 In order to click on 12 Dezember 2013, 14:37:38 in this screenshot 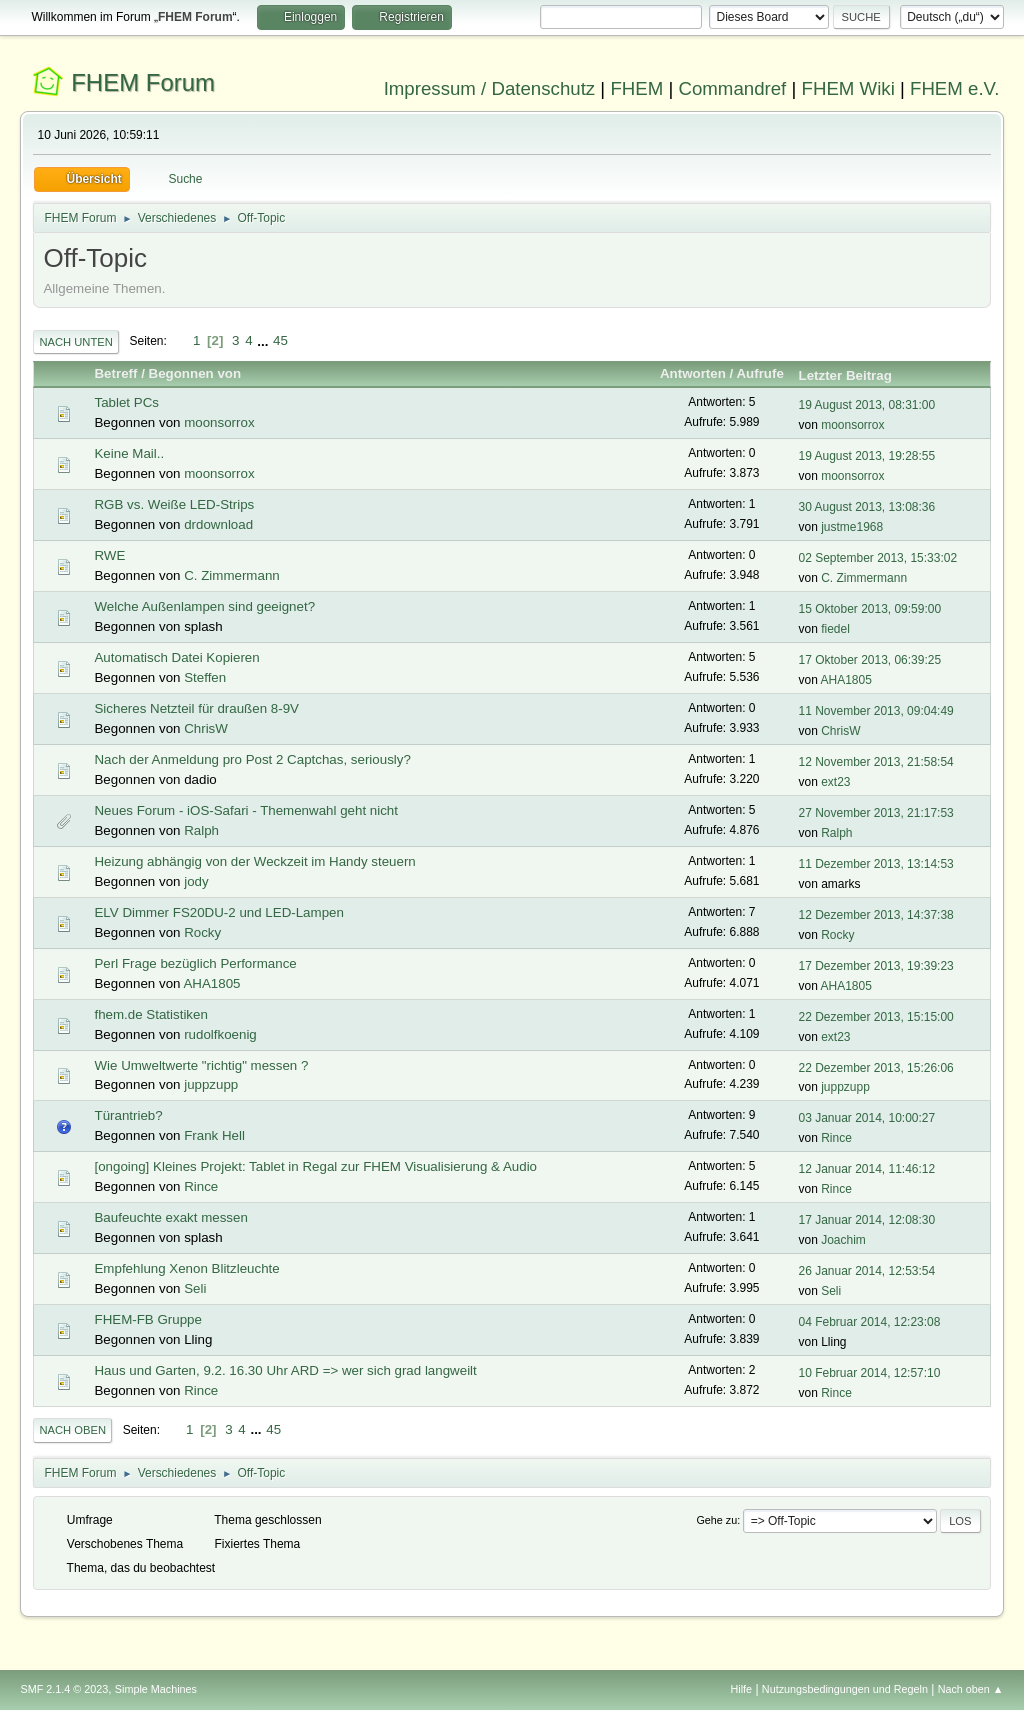, I will do `click(876, 915)`.